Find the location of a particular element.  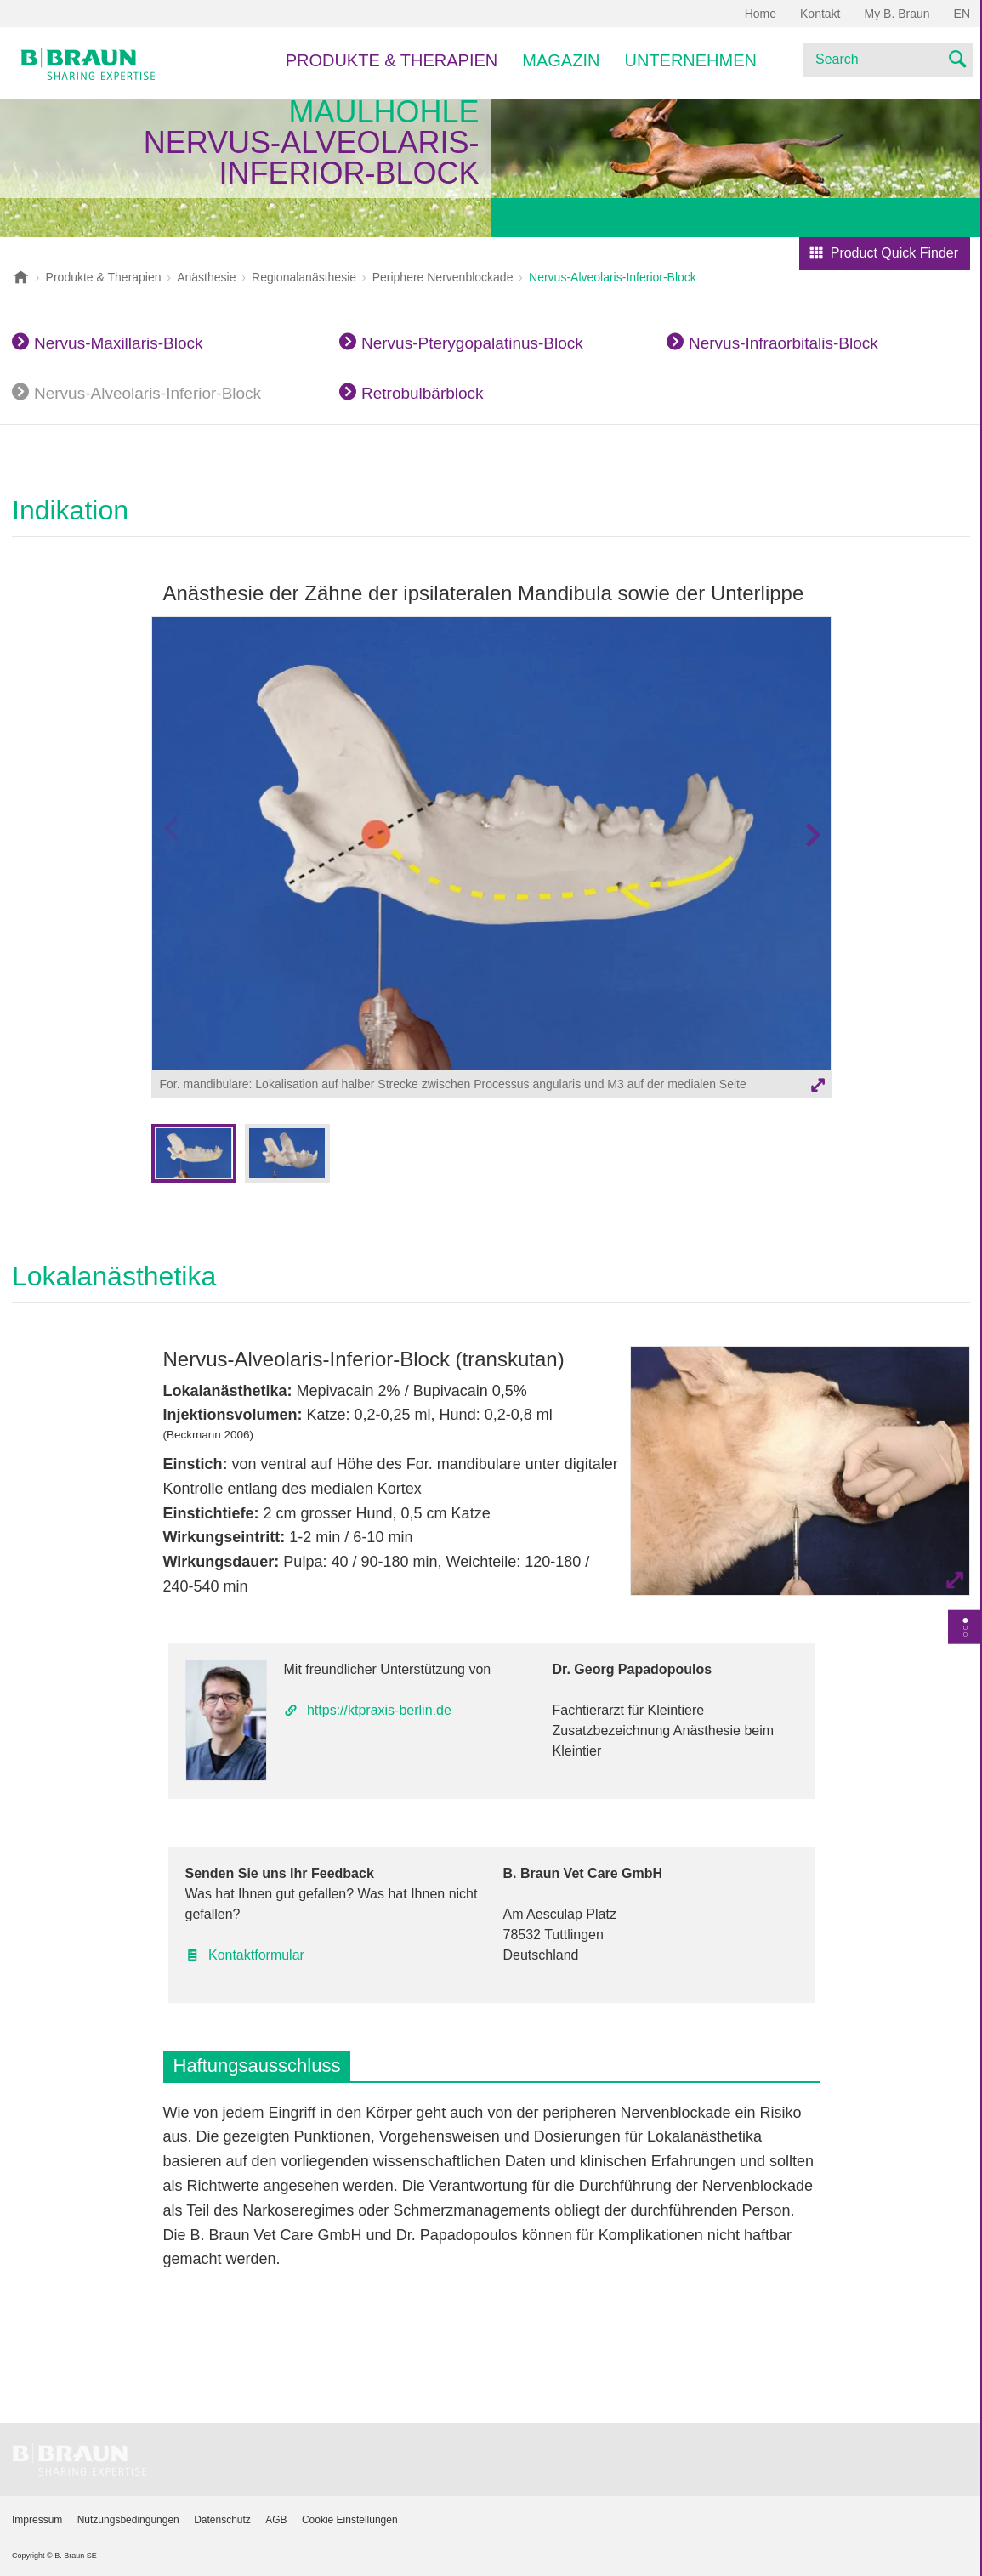

Kontakt is located at coordinates (820, 13).